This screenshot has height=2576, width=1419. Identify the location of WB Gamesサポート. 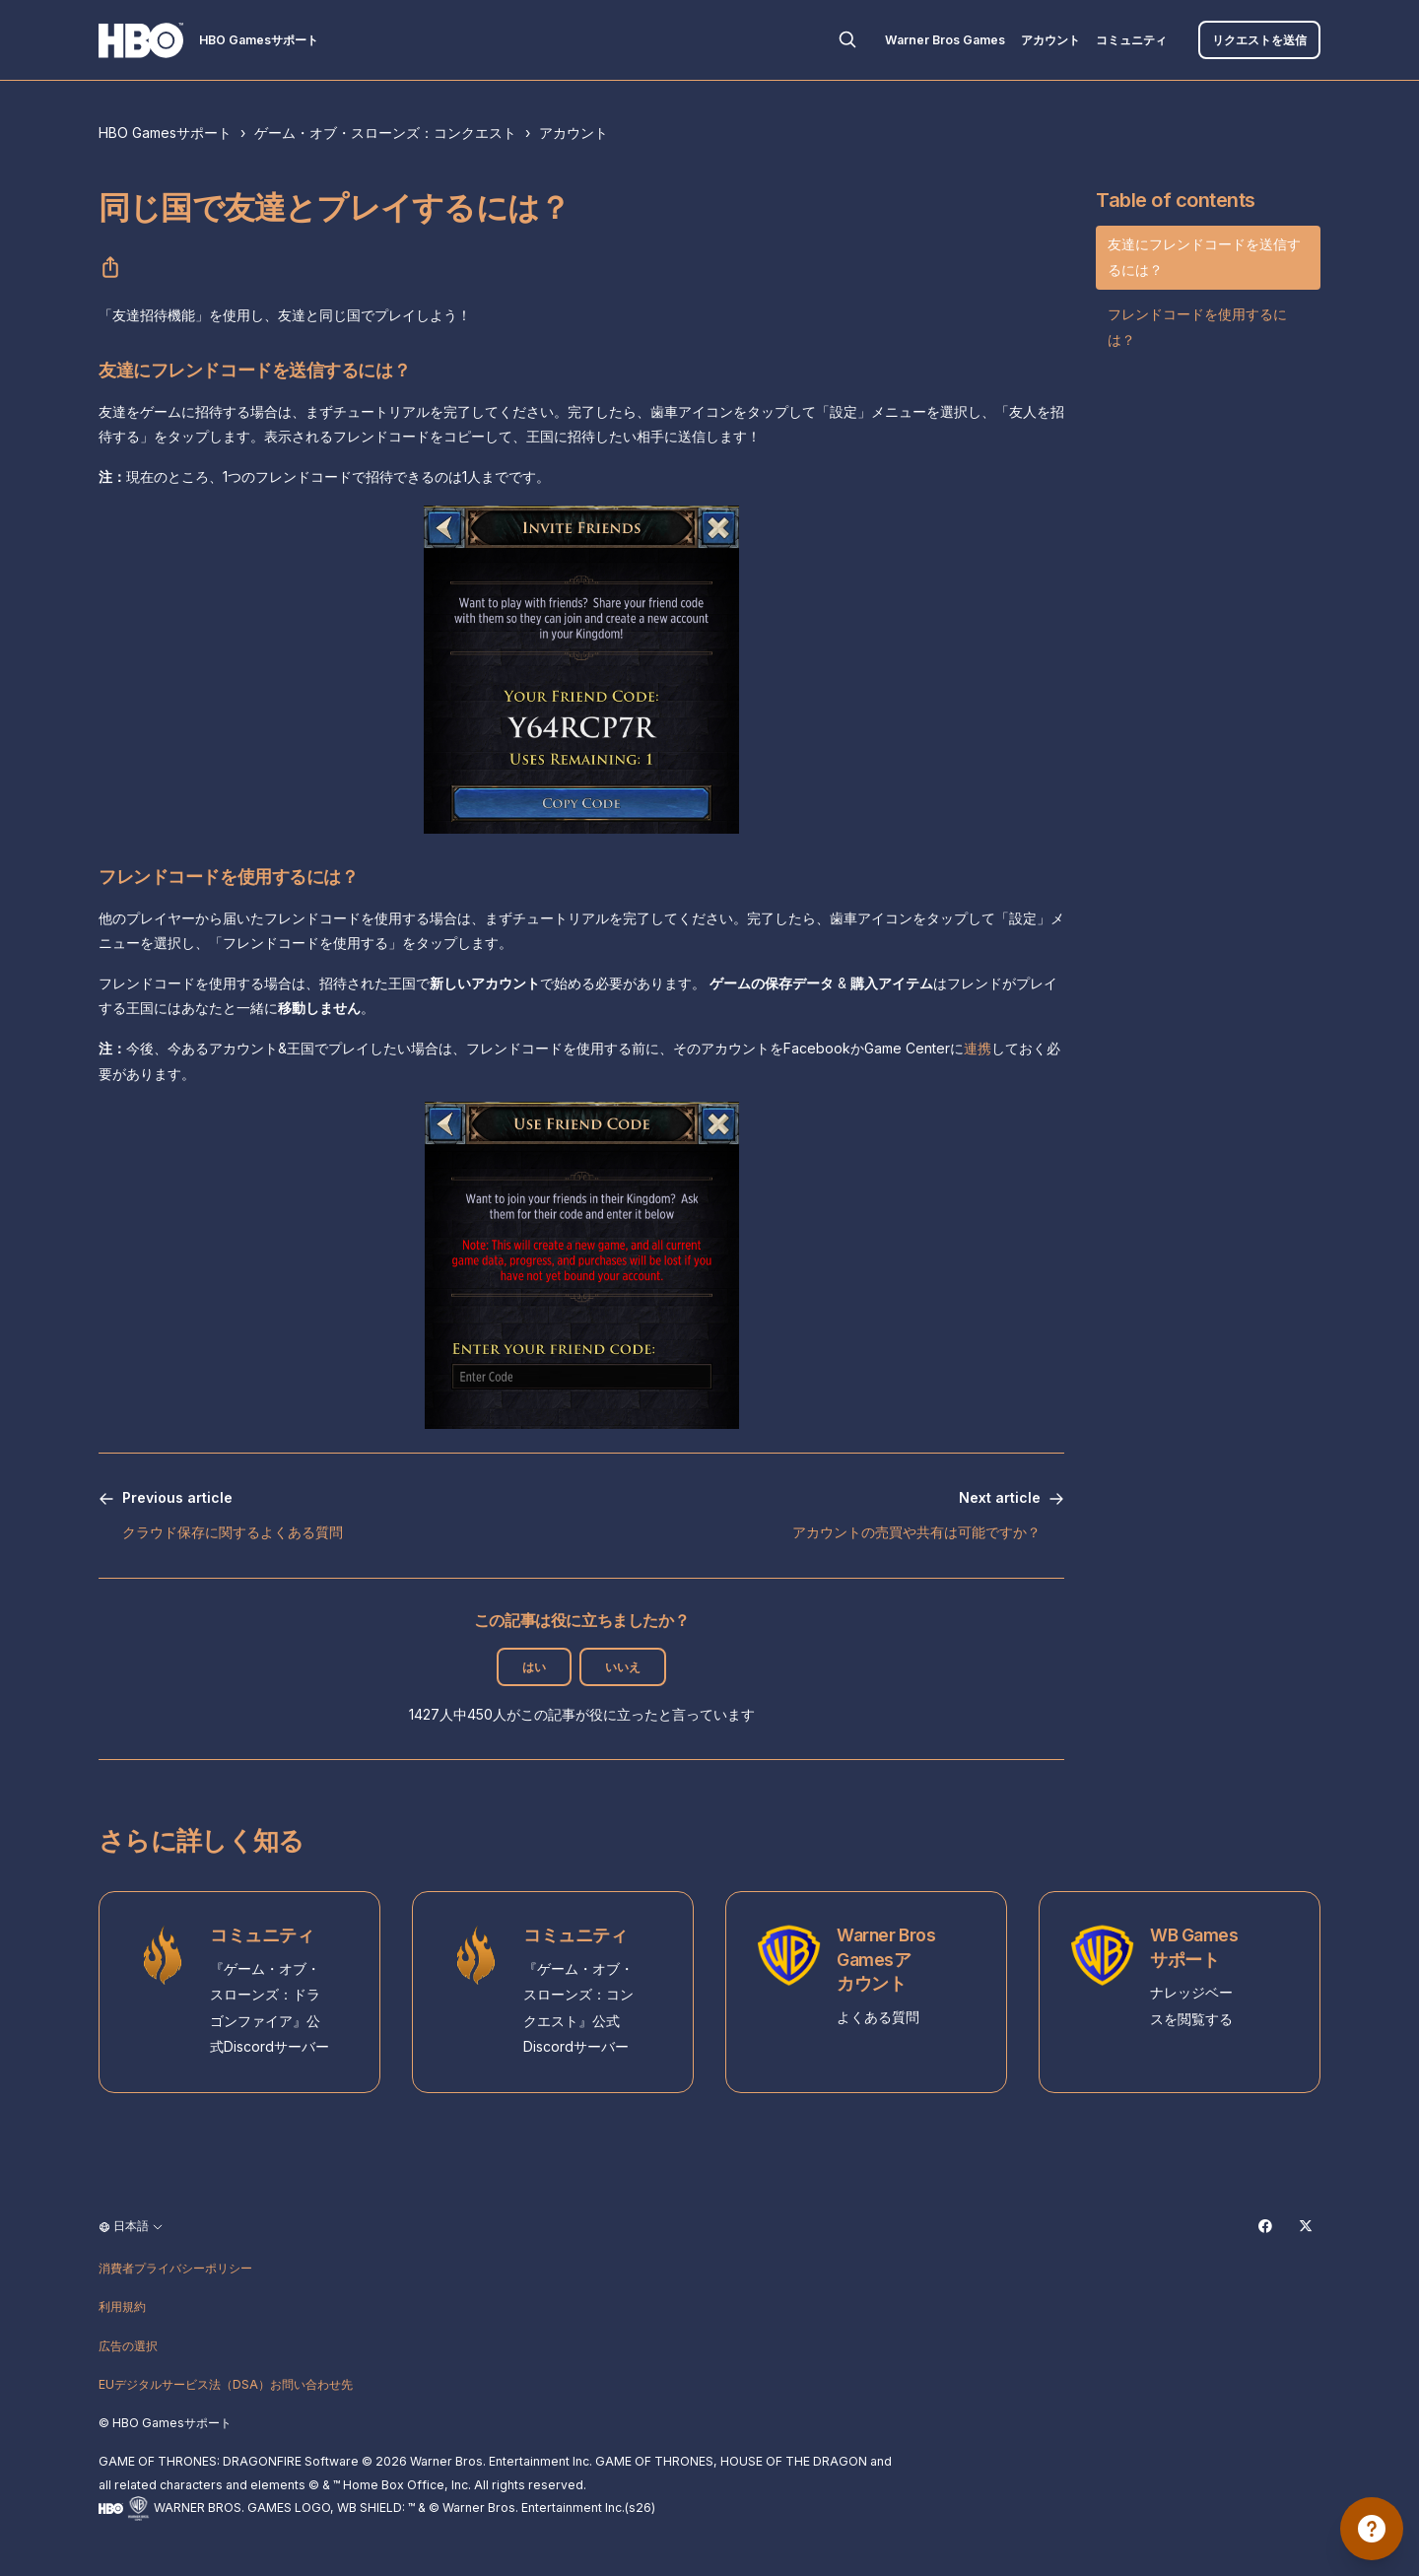
(1194, 1947).